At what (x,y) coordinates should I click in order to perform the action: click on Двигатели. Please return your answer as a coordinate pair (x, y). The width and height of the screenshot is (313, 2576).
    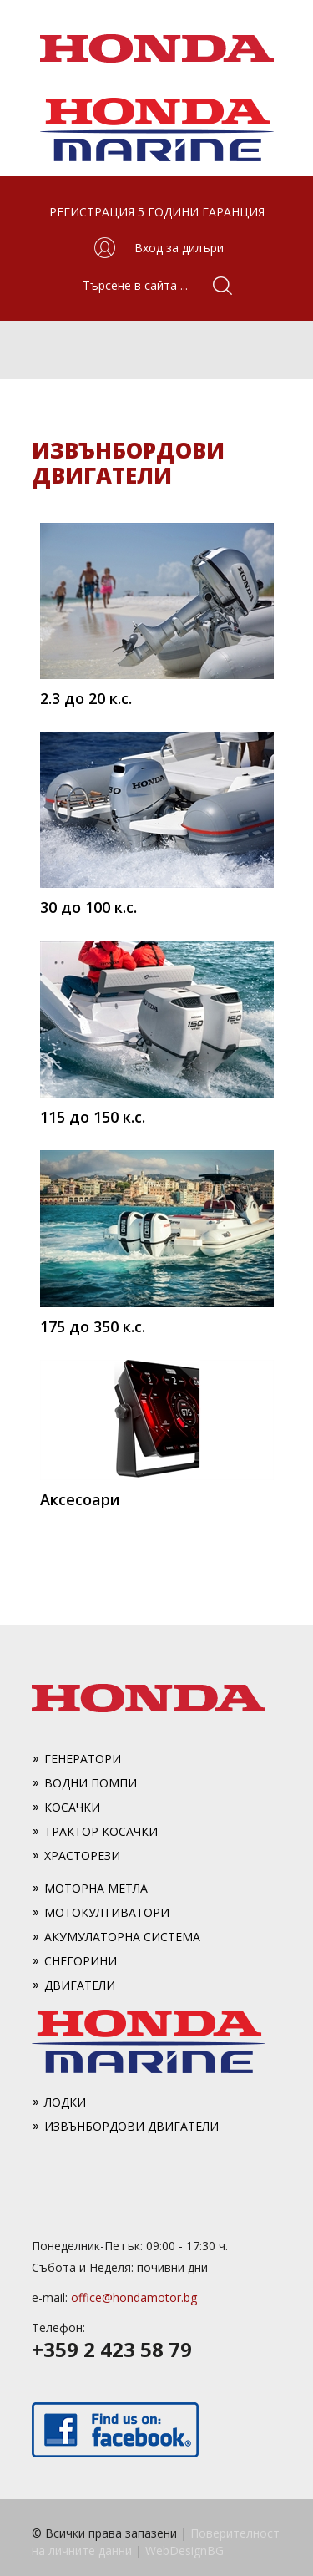
    Looking at the image, I should click on (79, 1985).